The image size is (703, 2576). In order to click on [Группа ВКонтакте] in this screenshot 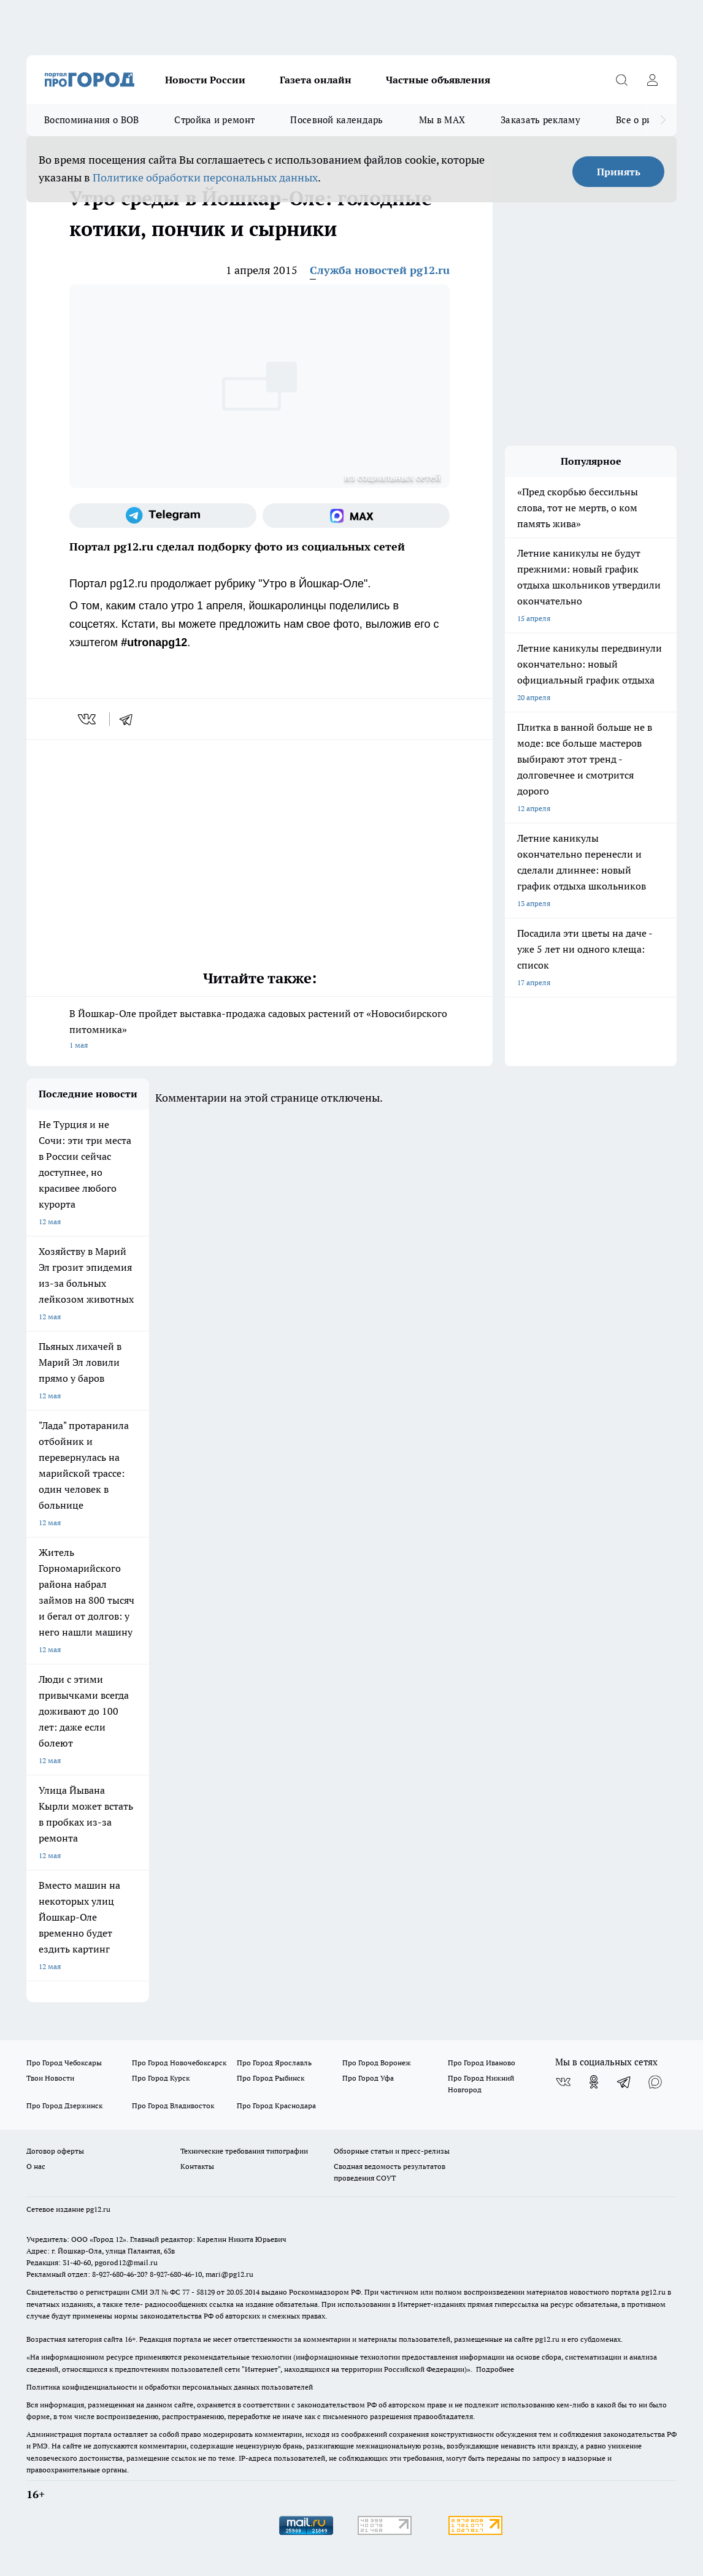, I will do `click(563, 2082)`.